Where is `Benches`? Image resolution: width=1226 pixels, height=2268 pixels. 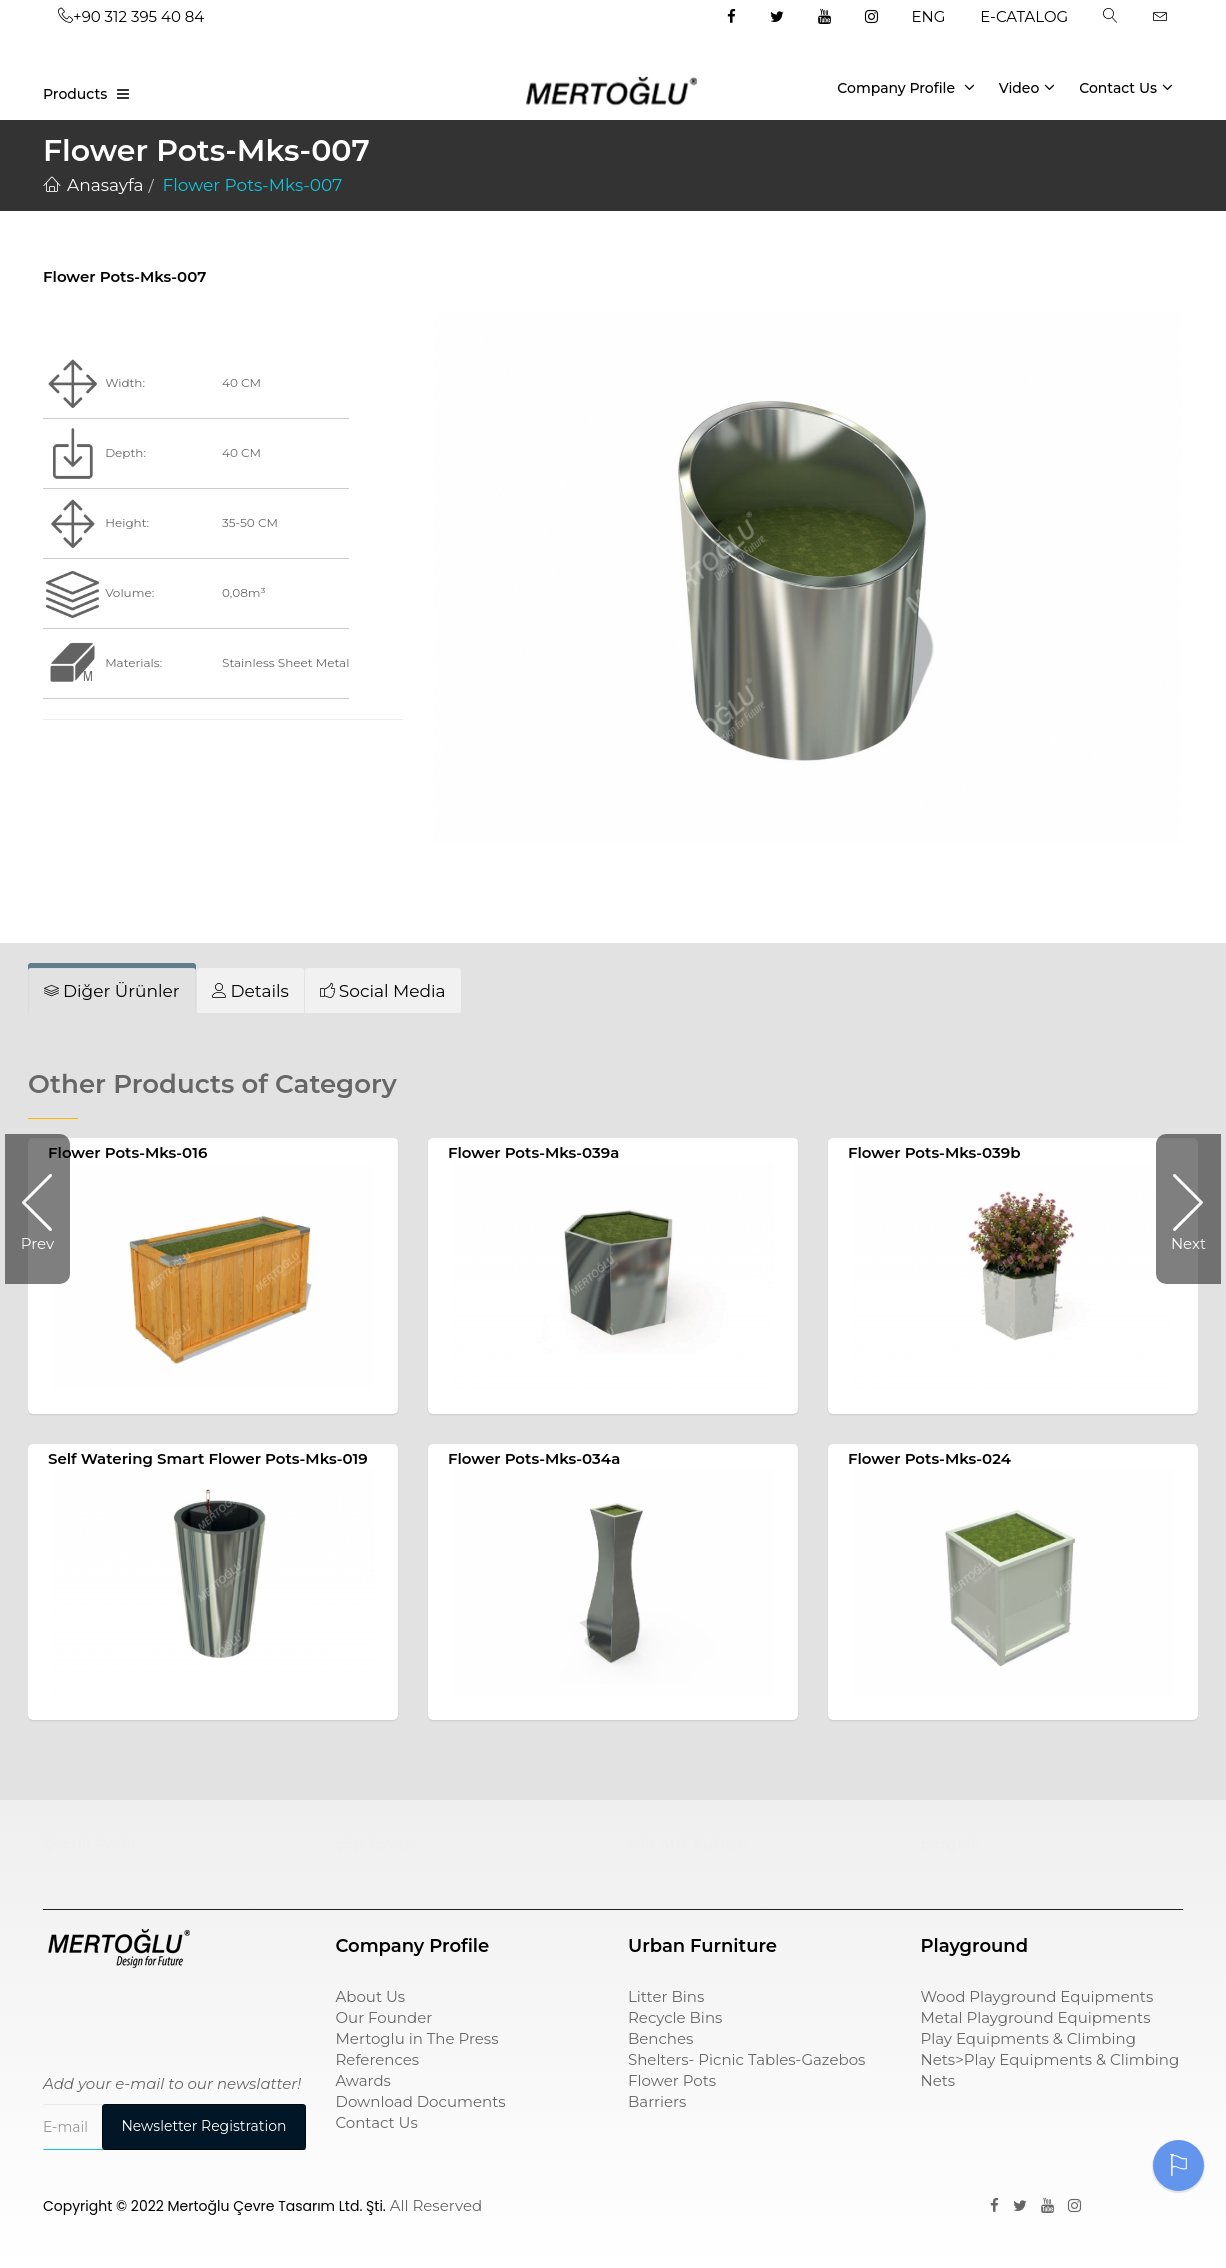 Benches is located at coordinates (660, 2038).